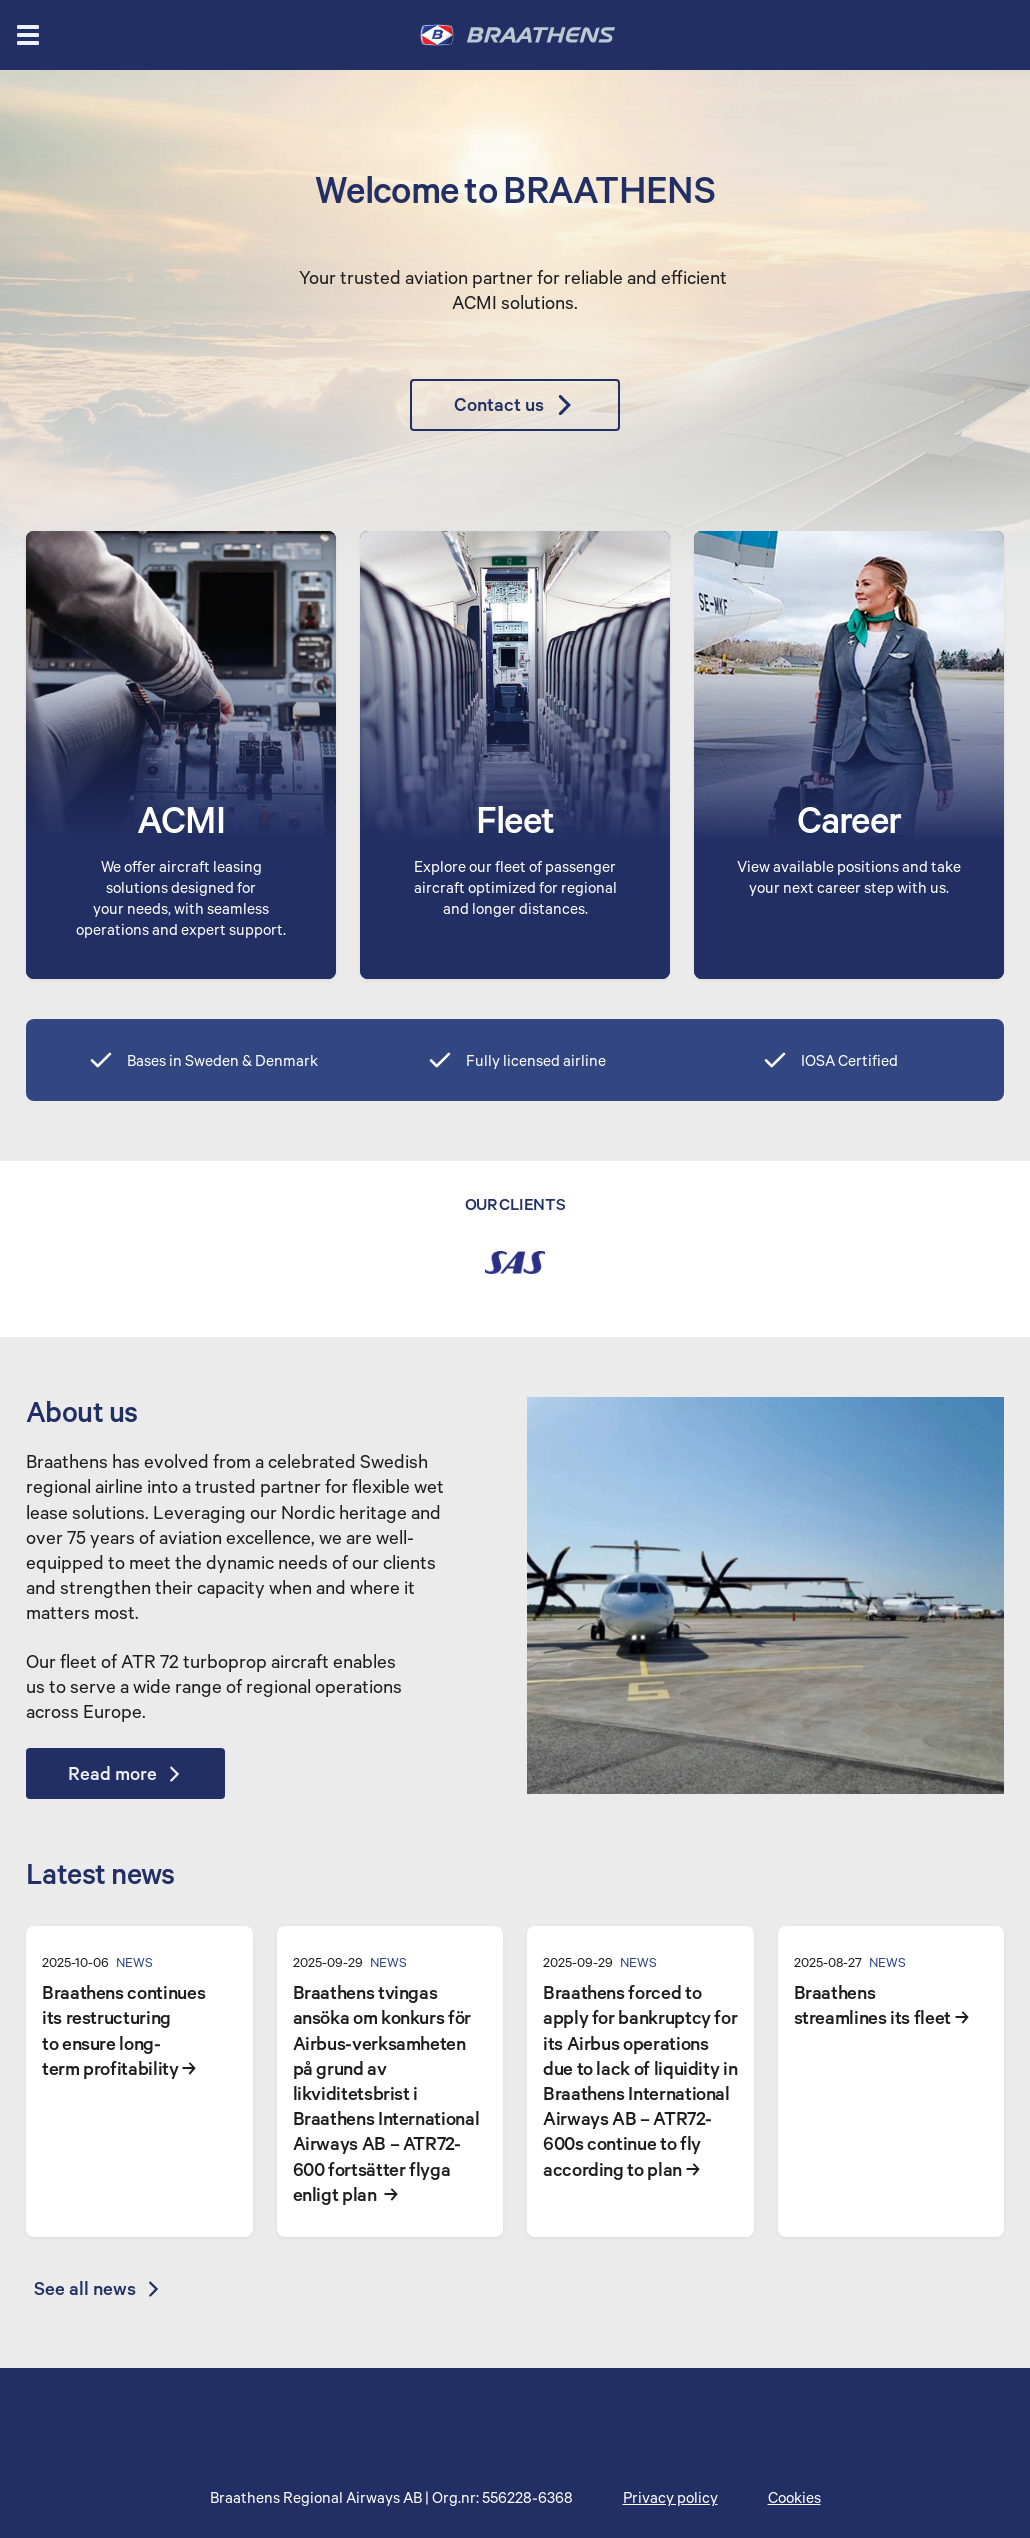 The width and height of the screenshot is (1030, 2538). Describe the element at coordinates (515, 404) in the screenshot. I see `Contact us` at that location.